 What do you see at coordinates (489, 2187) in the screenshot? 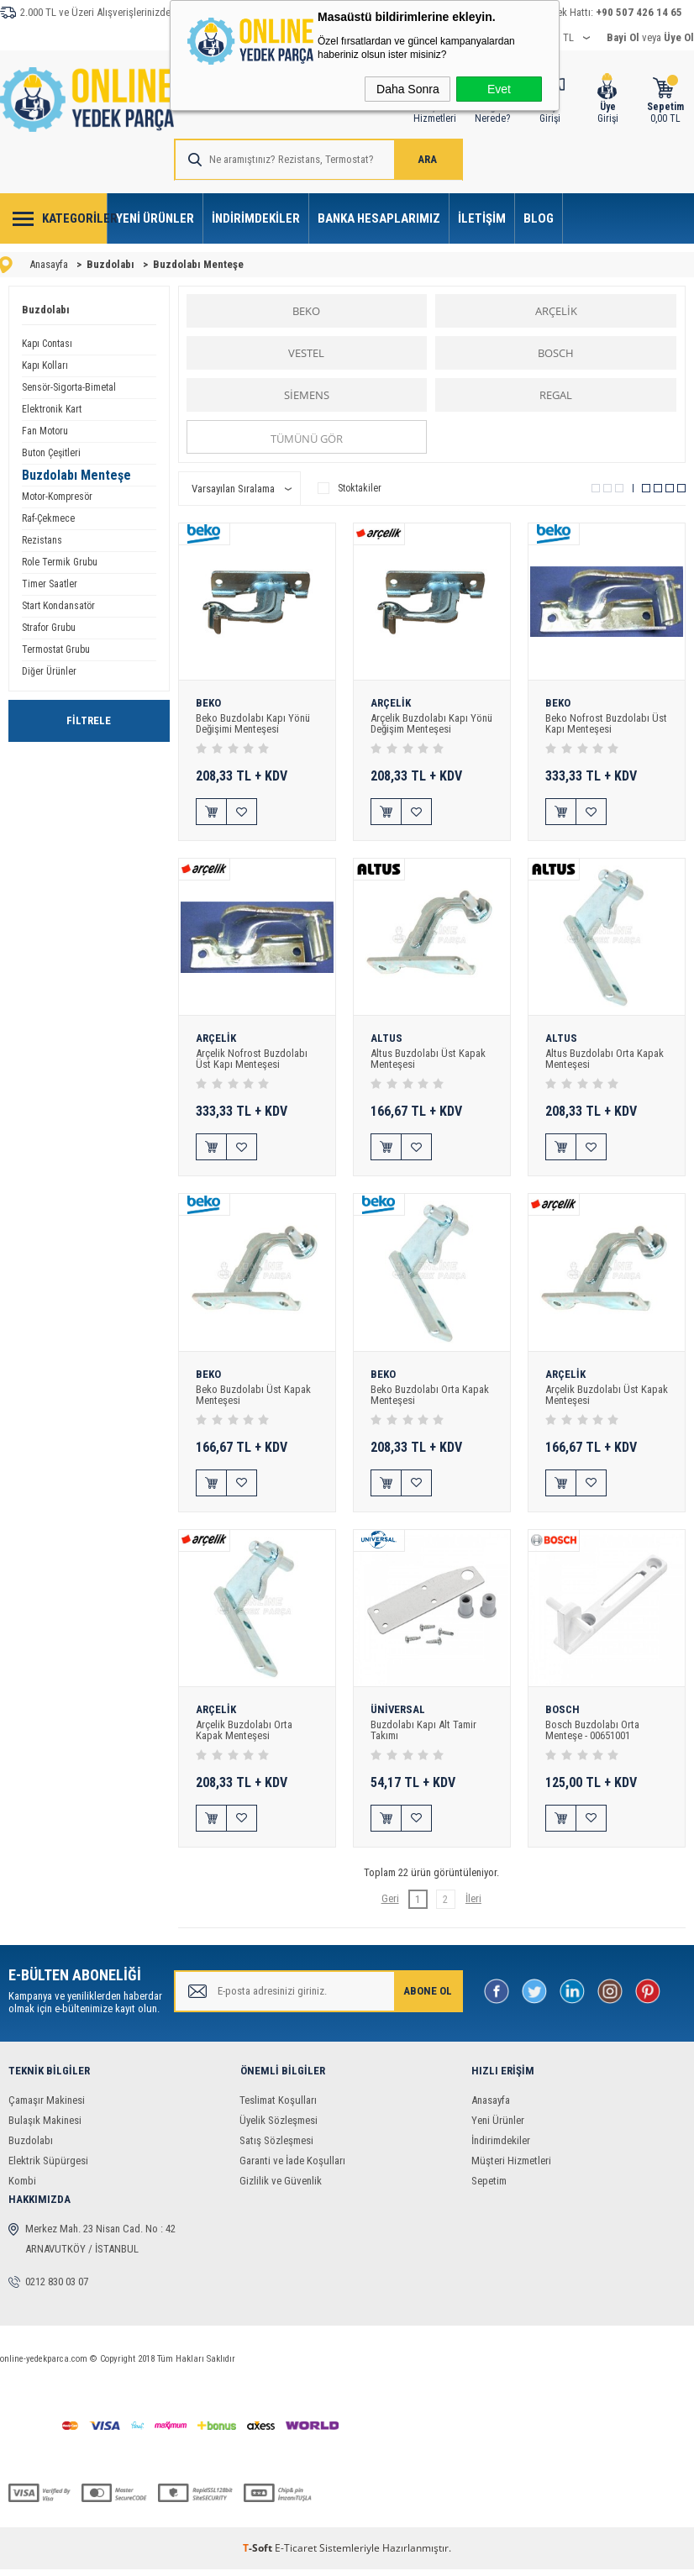
I see `Sepetim` at bounding box center [489, 2187].